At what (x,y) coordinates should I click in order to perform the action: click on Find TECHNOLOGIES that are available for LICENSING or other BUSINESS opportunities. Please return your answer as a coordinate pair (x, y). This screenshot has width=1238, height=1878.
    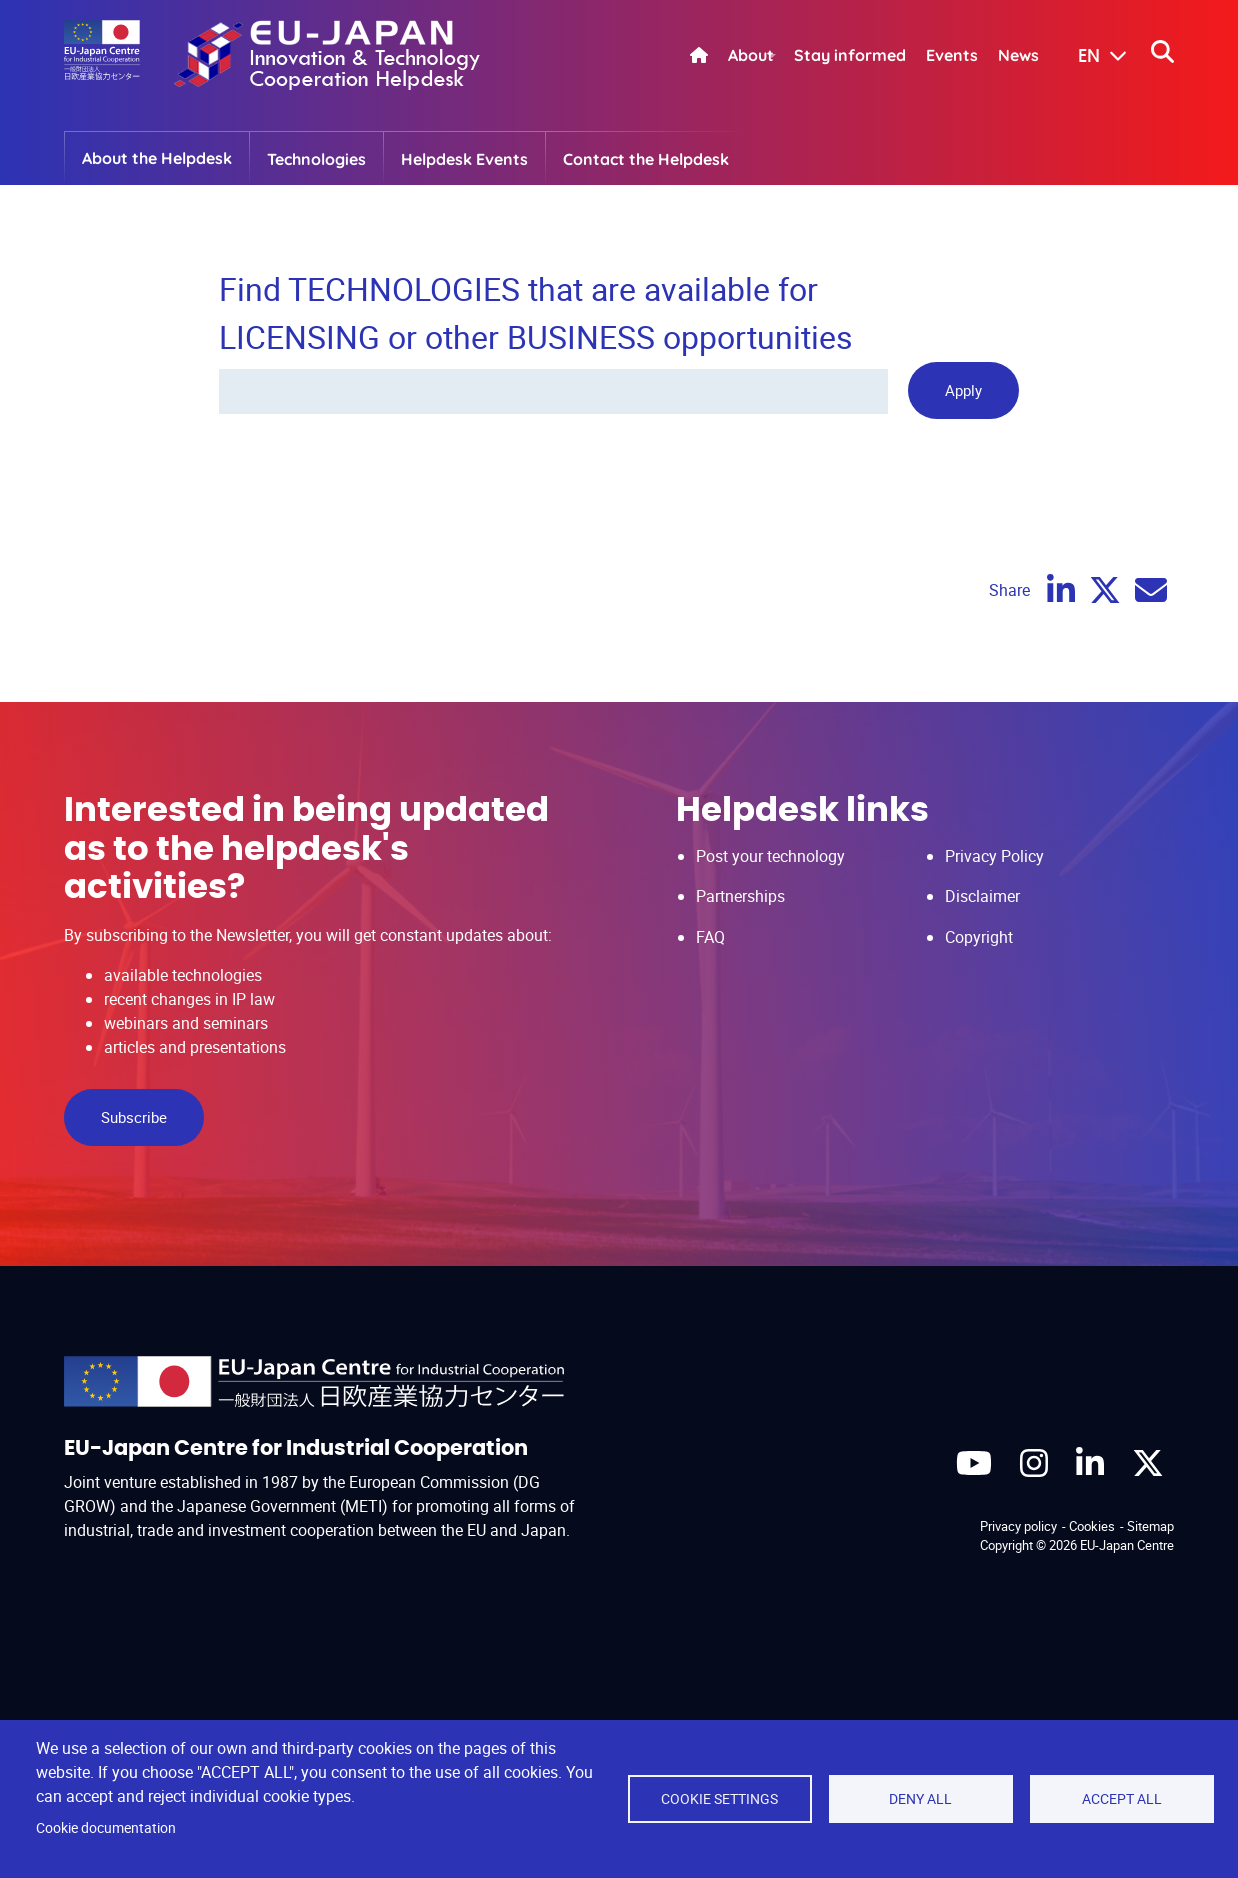
    Looking at the image, I should click on (536, 312).